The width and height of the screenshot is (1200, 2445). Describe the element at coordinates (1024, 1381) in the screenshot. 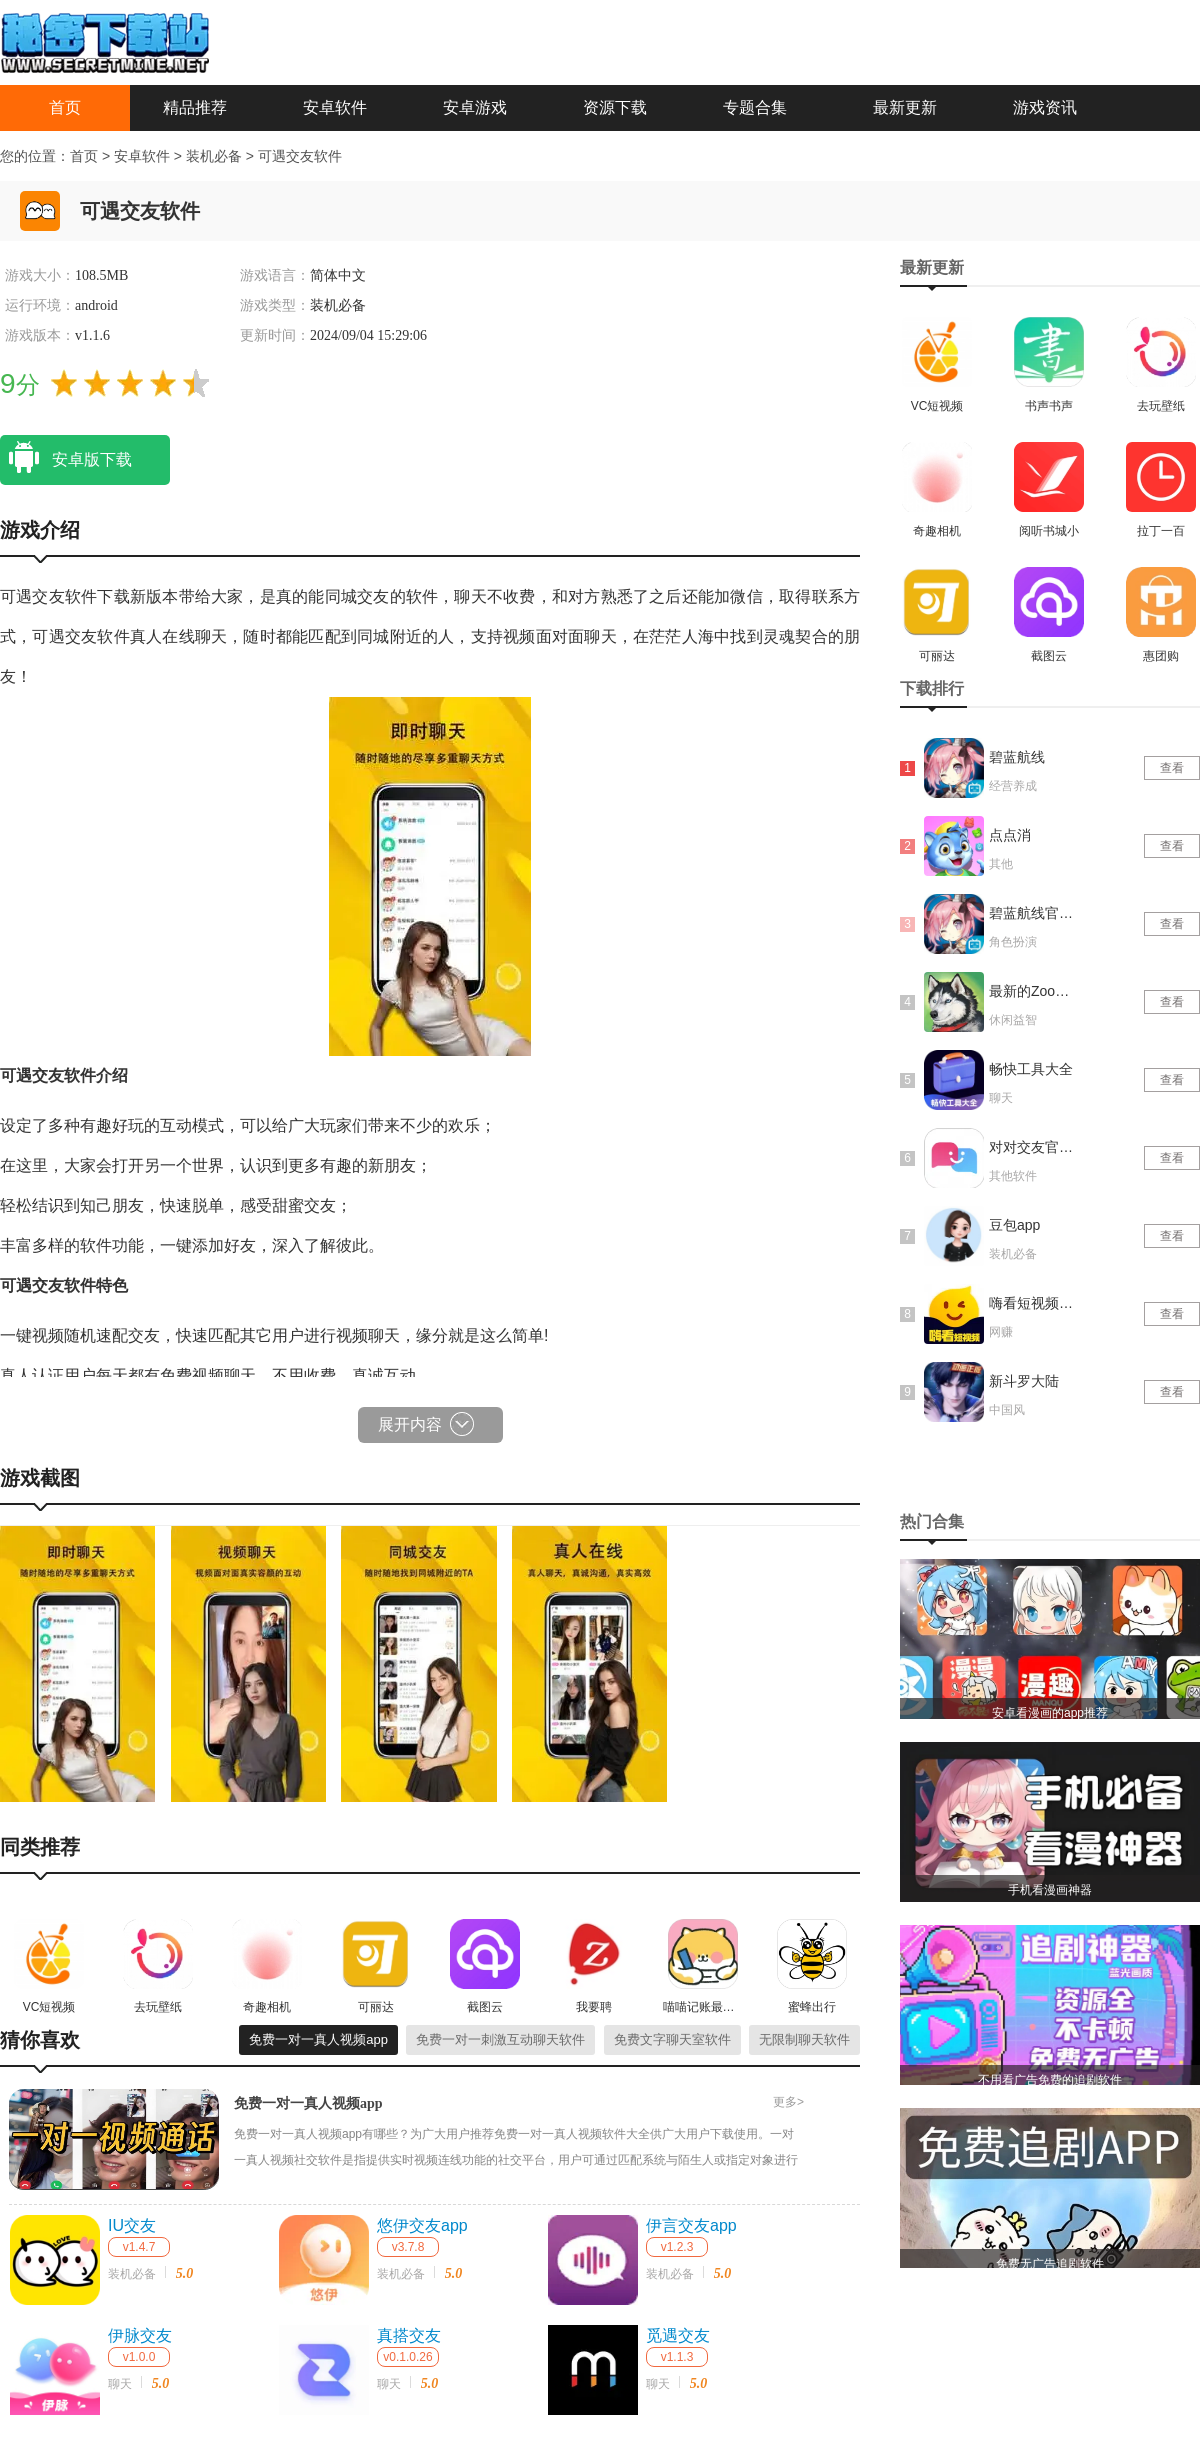

I see `新斗罗大陆` at that location.